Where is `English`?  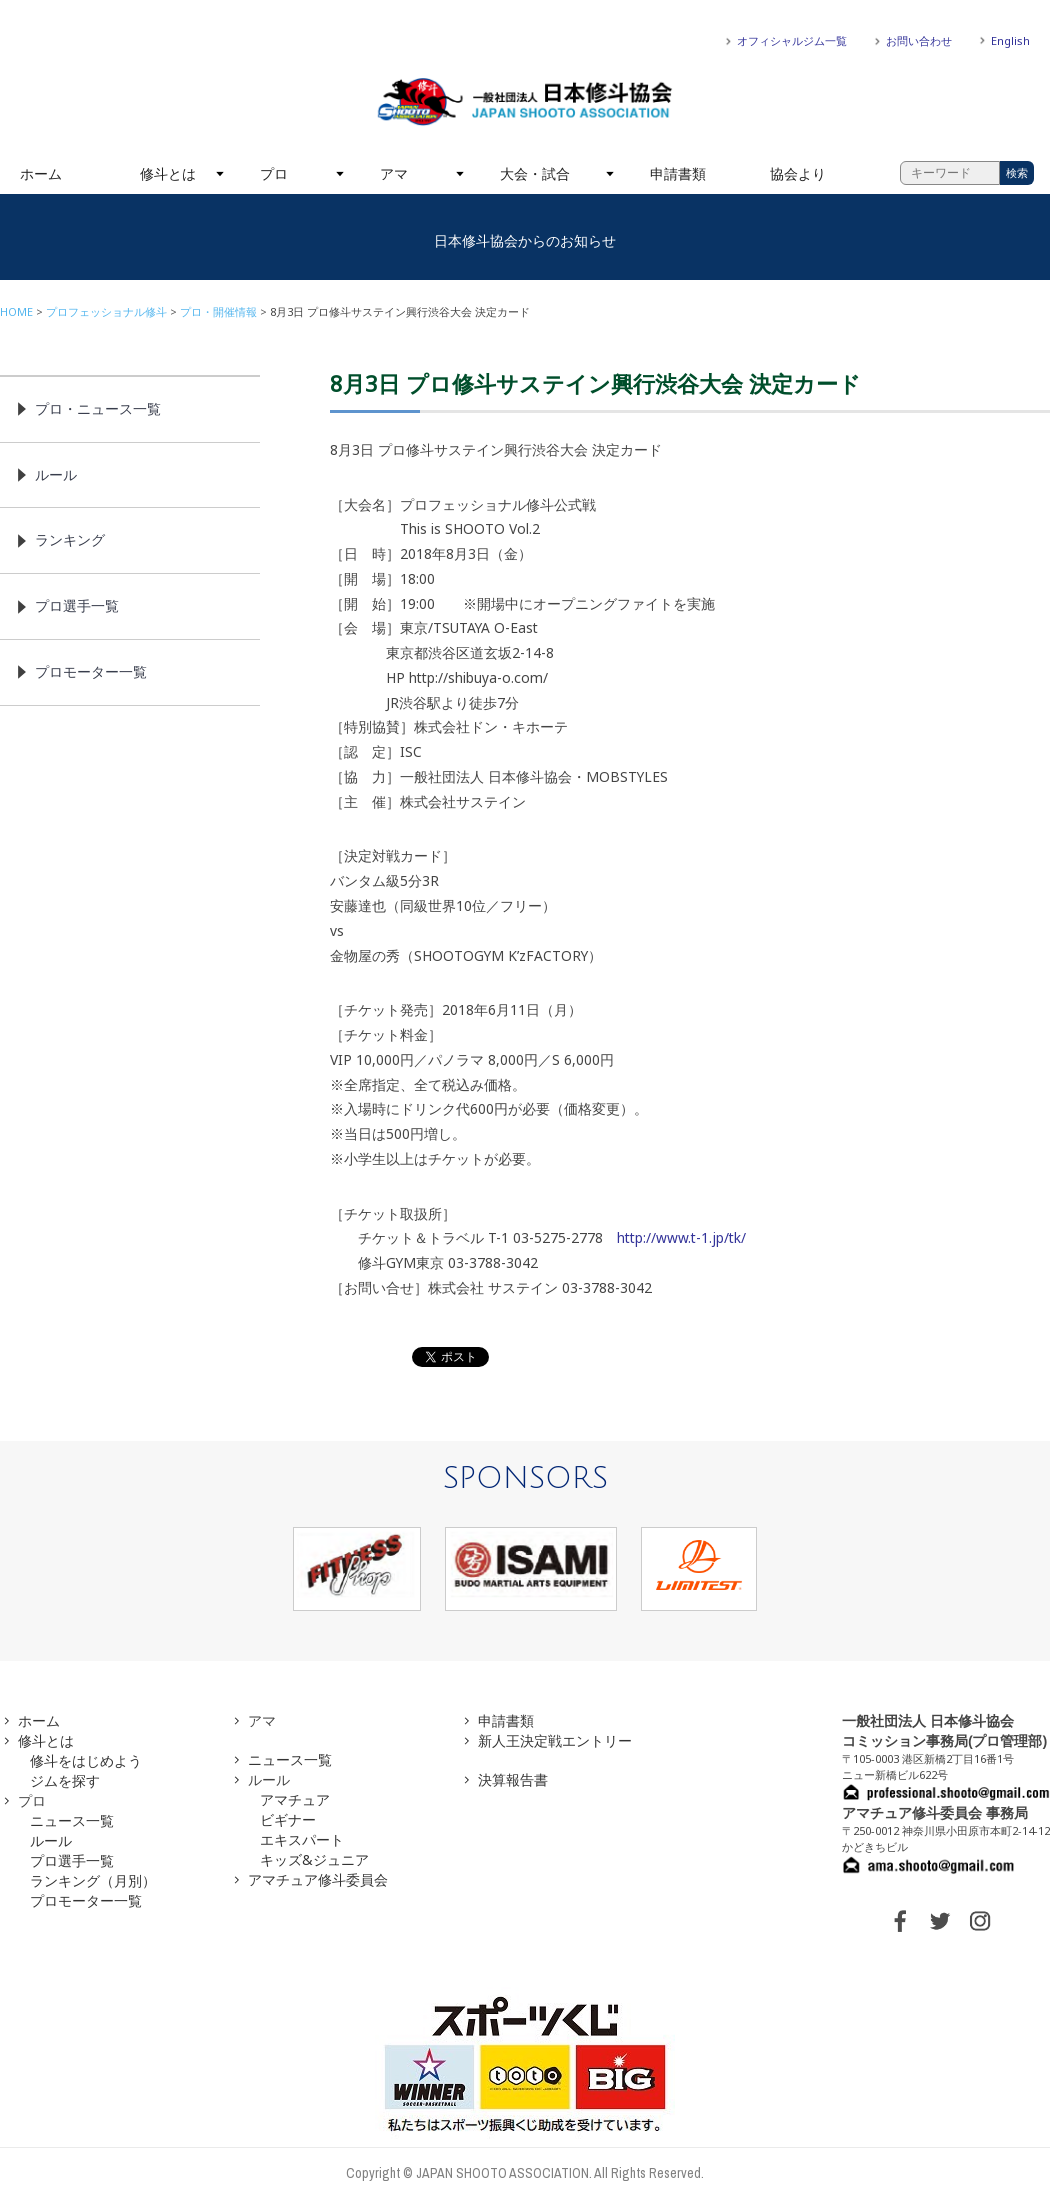
English is located at coordinates (1010, 40).